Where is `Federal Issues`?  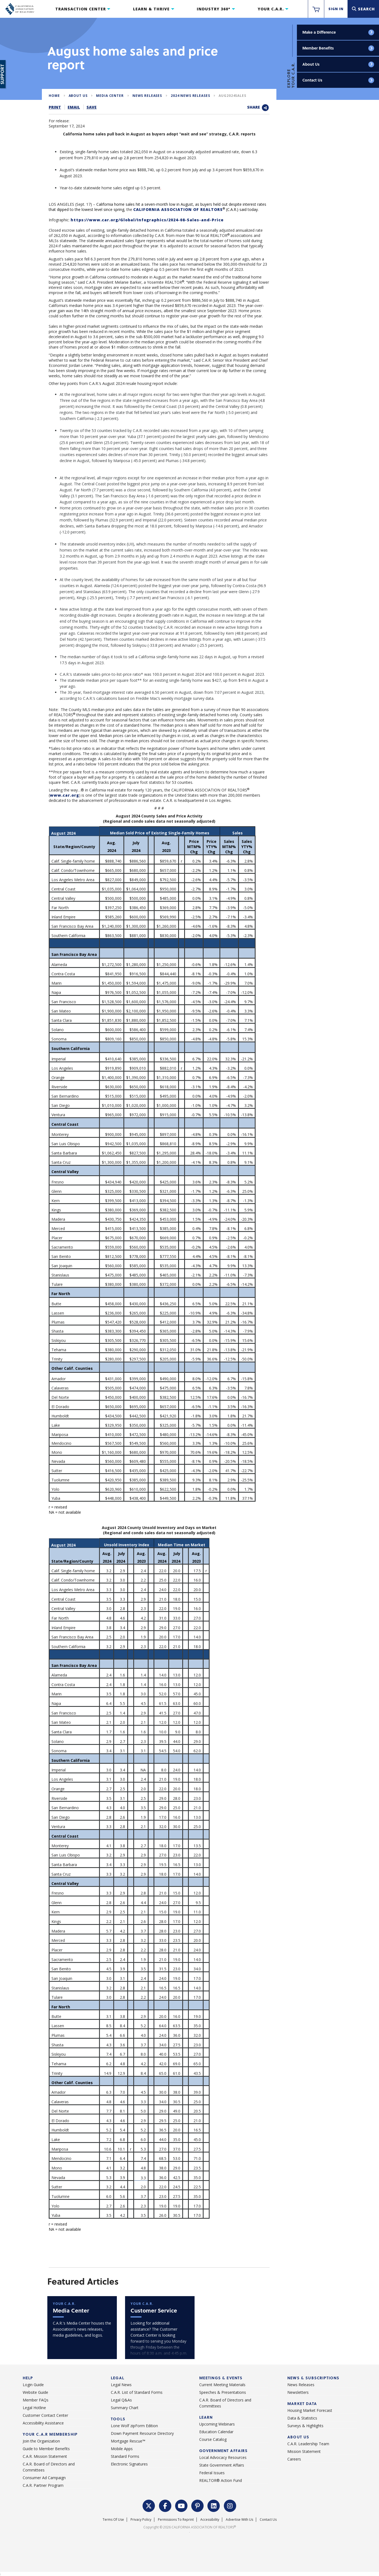 Federal Issues is located at coordinates (212, 2472).